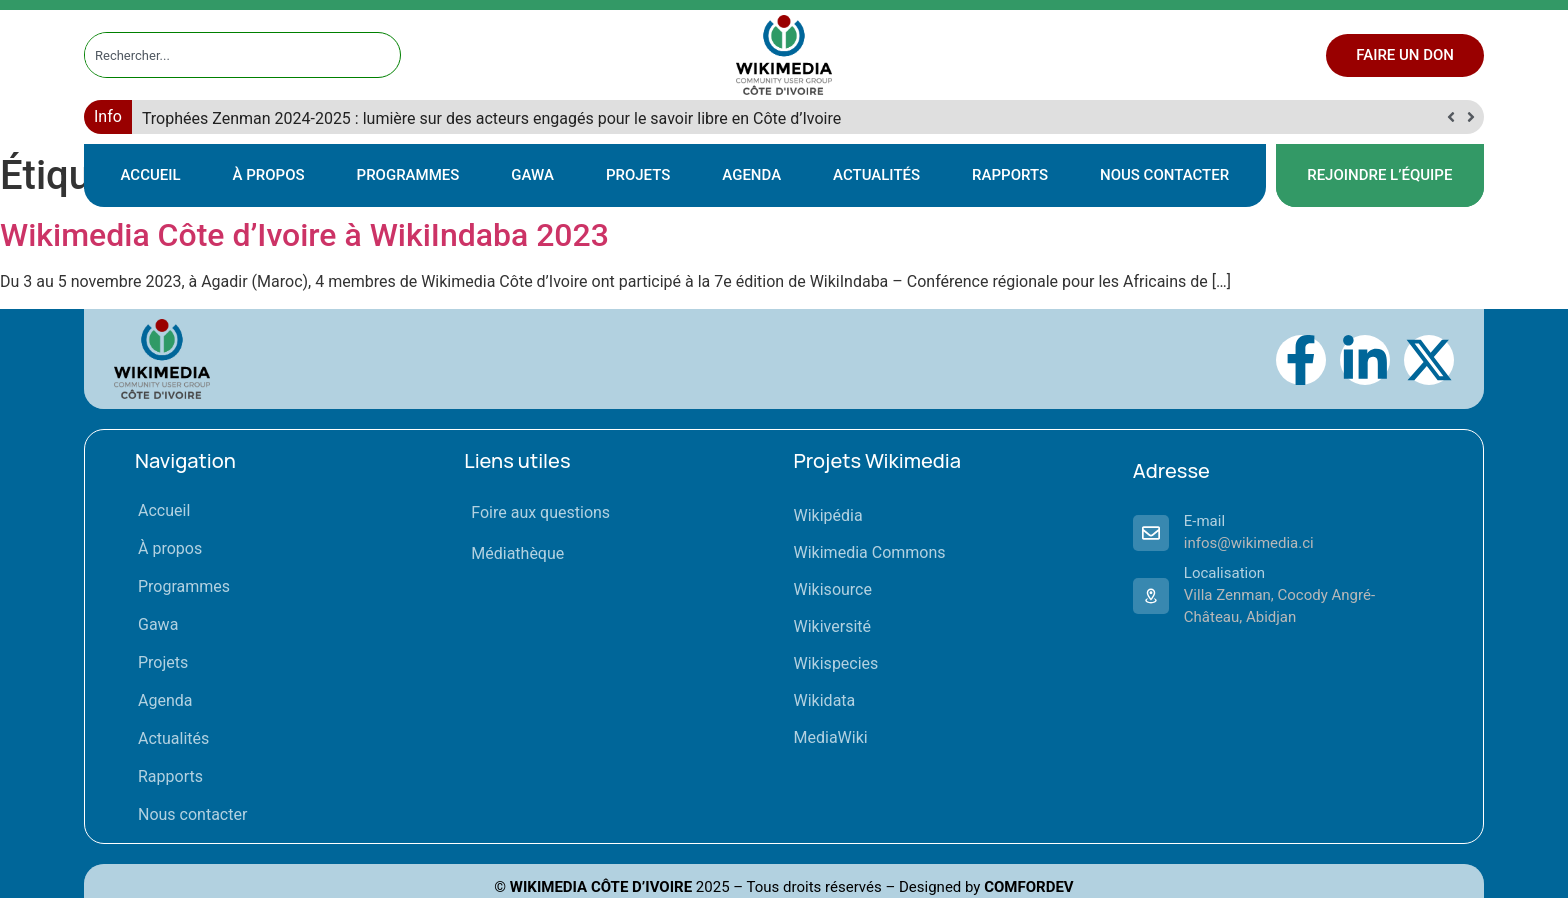 This screenshot has height=898, width=1568. What do you see at coordinates (151, 175) in the screenshot?
I see `Accueil` at bounding box center [151, 175].